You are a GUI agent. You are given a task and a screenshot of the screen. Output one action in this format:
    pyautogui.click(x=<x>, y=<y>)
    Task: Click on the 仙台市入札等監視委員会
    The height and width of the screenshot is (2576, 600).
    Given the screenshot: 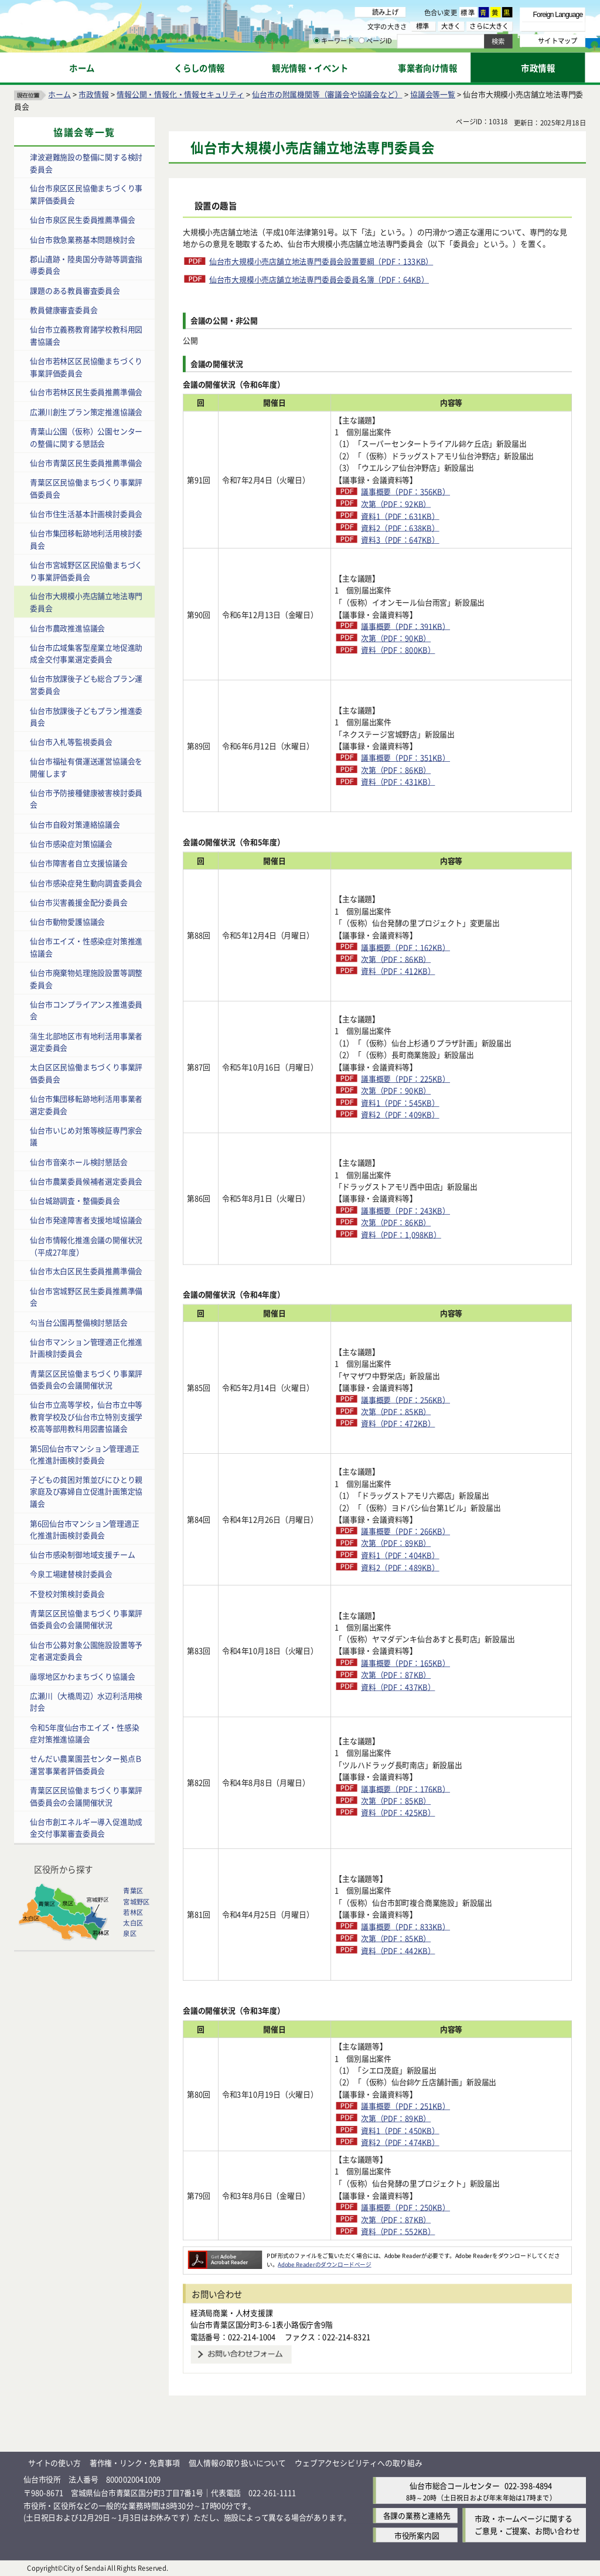 What is the action you would take?
    pyautogui.click(x=71, y=741)
    